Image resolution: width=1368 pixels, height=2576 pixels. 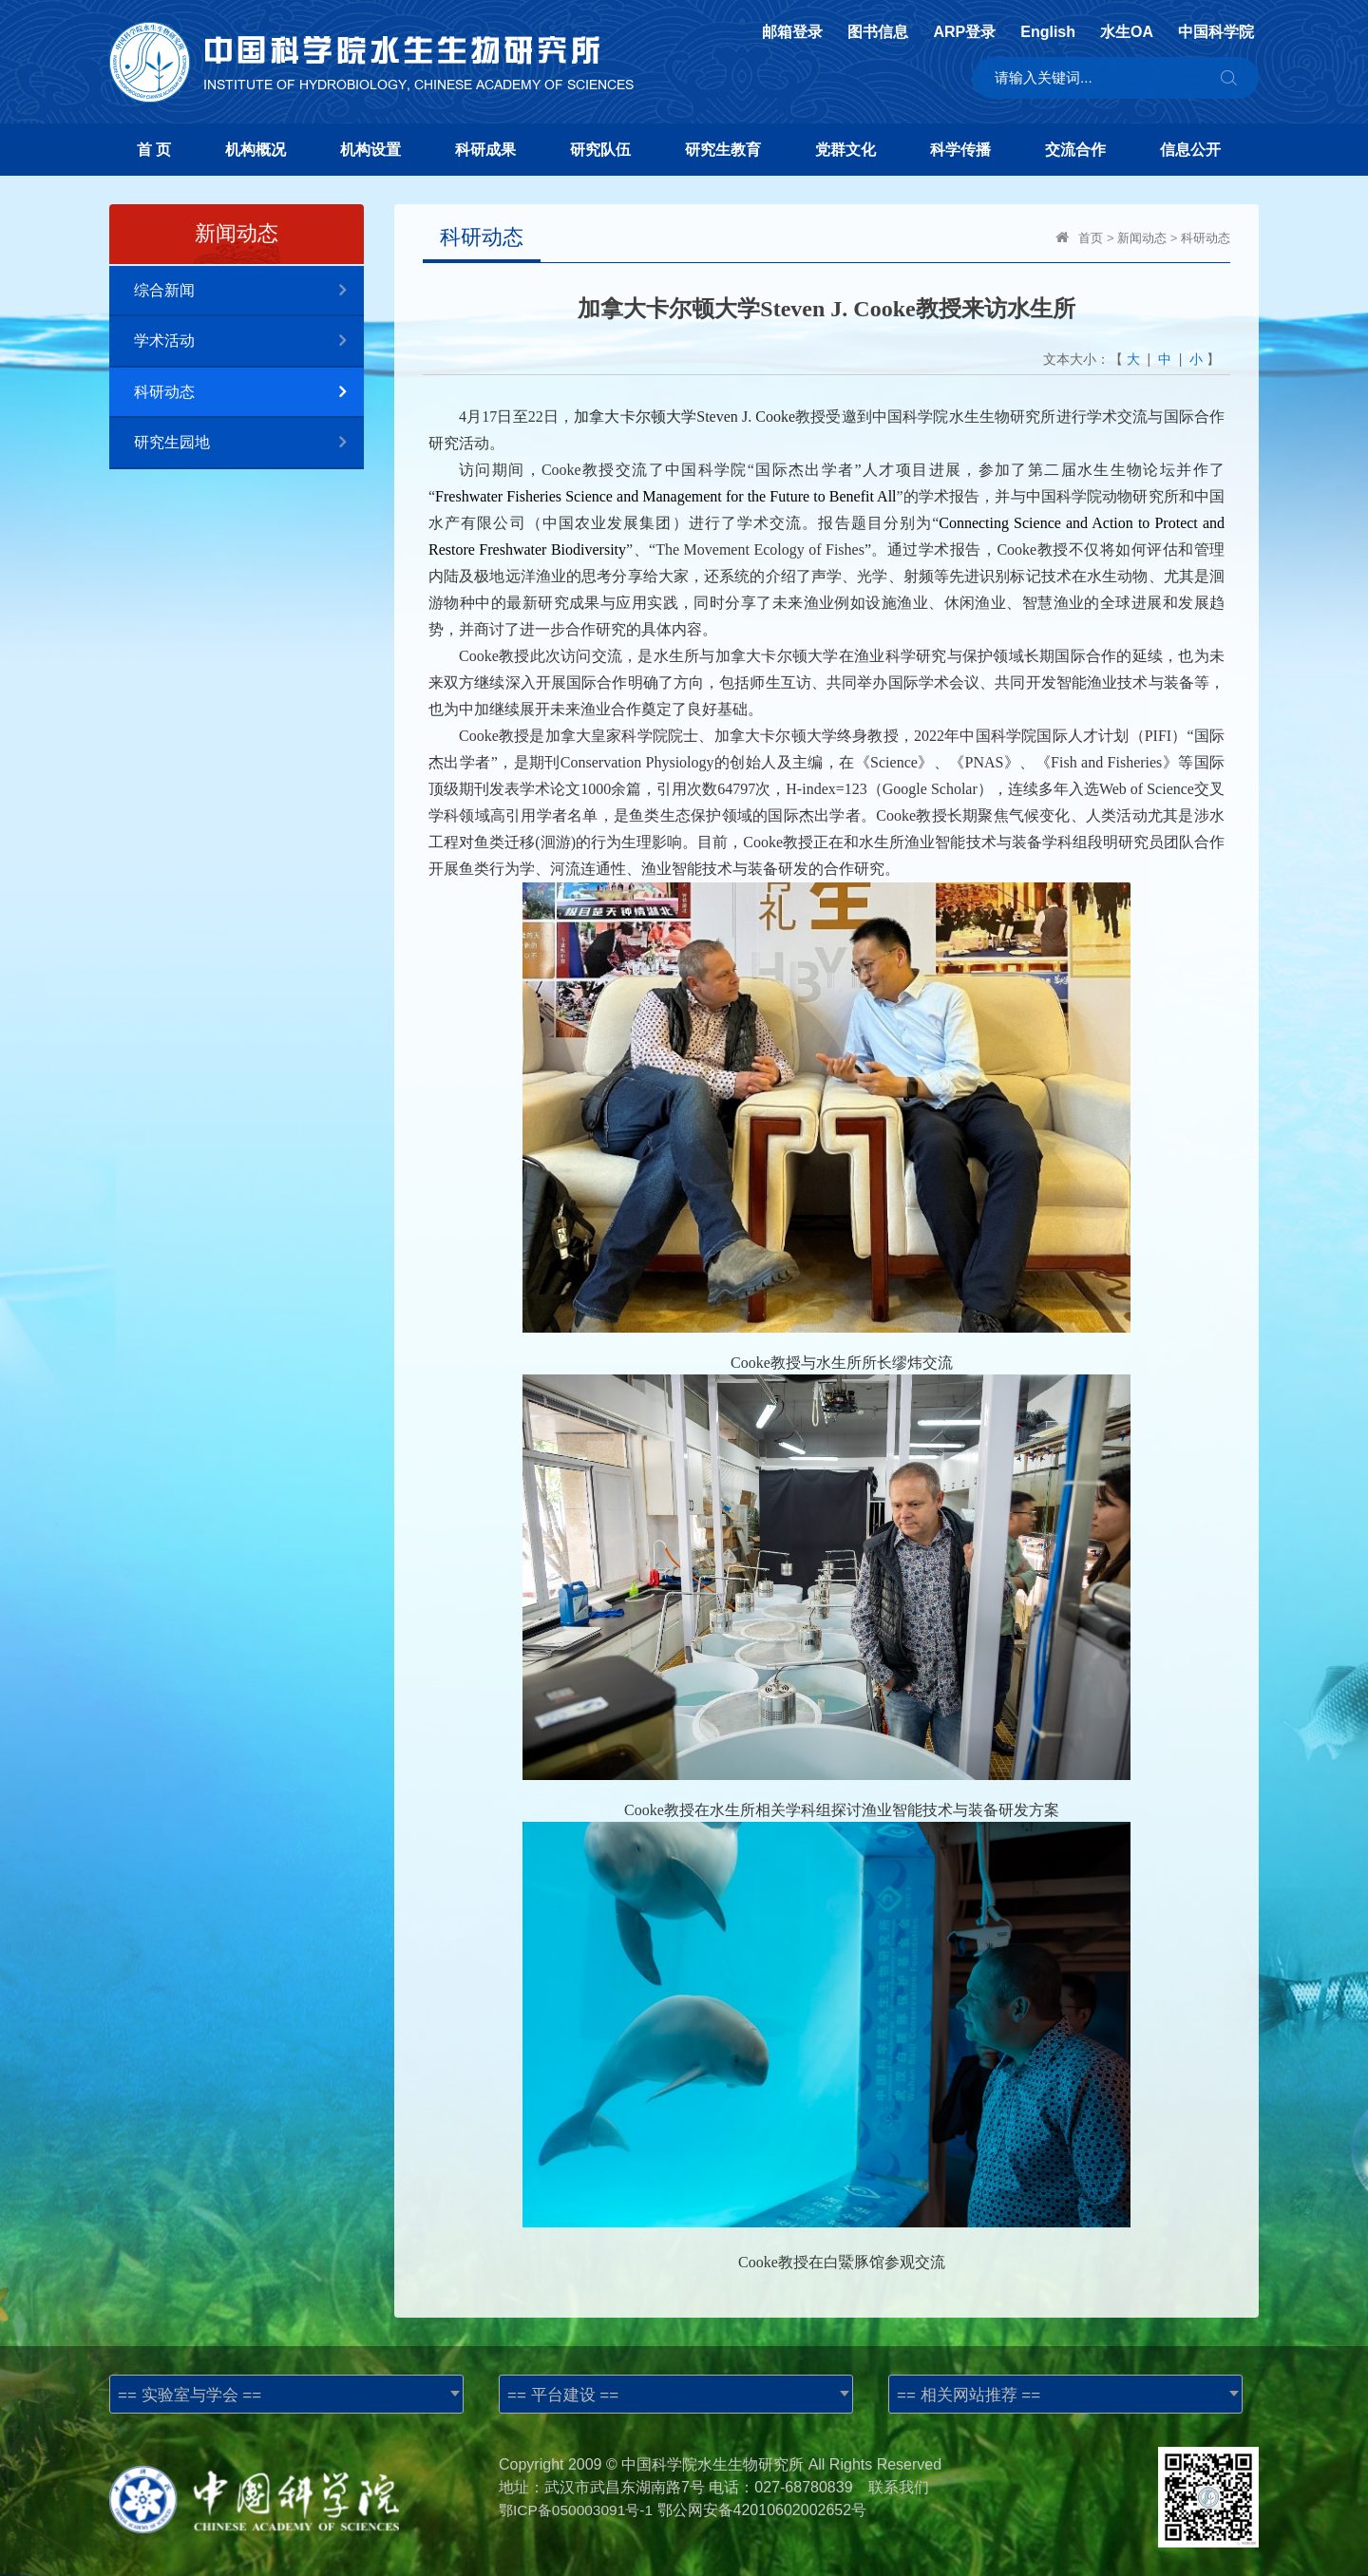 What do you see at coordinates (154, 150) in the screenshot?
I see `首 页` at bounding box center [154, 150].